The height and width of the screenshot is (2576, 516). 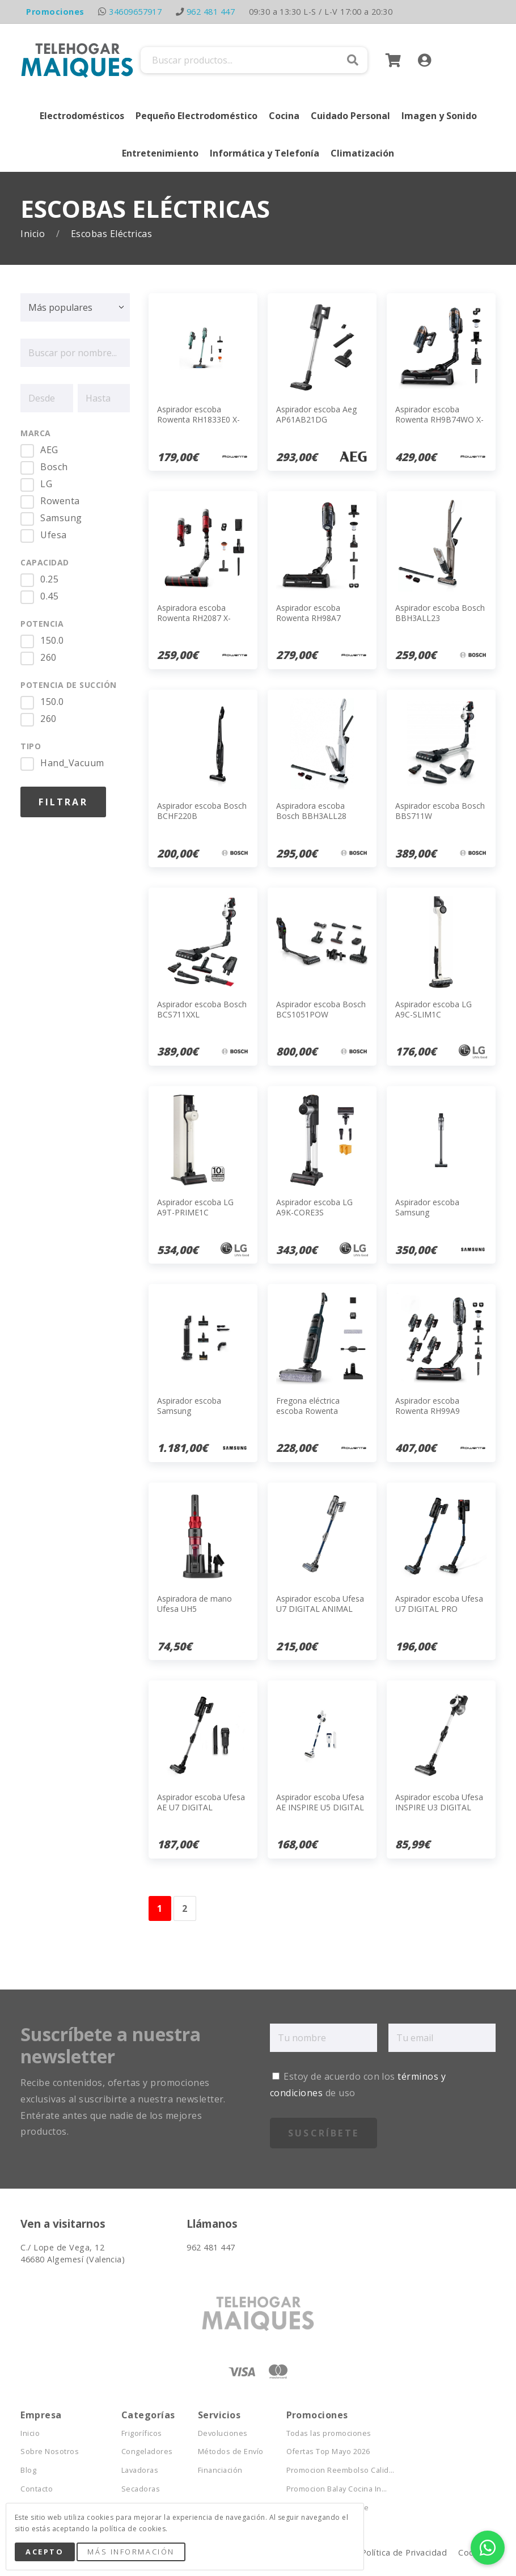 What do you see at coordinates (440, 612) in the screenshot?
I see `Aspirador escoba Bosch BBH3ALL23` at bounding box center [440, 612].